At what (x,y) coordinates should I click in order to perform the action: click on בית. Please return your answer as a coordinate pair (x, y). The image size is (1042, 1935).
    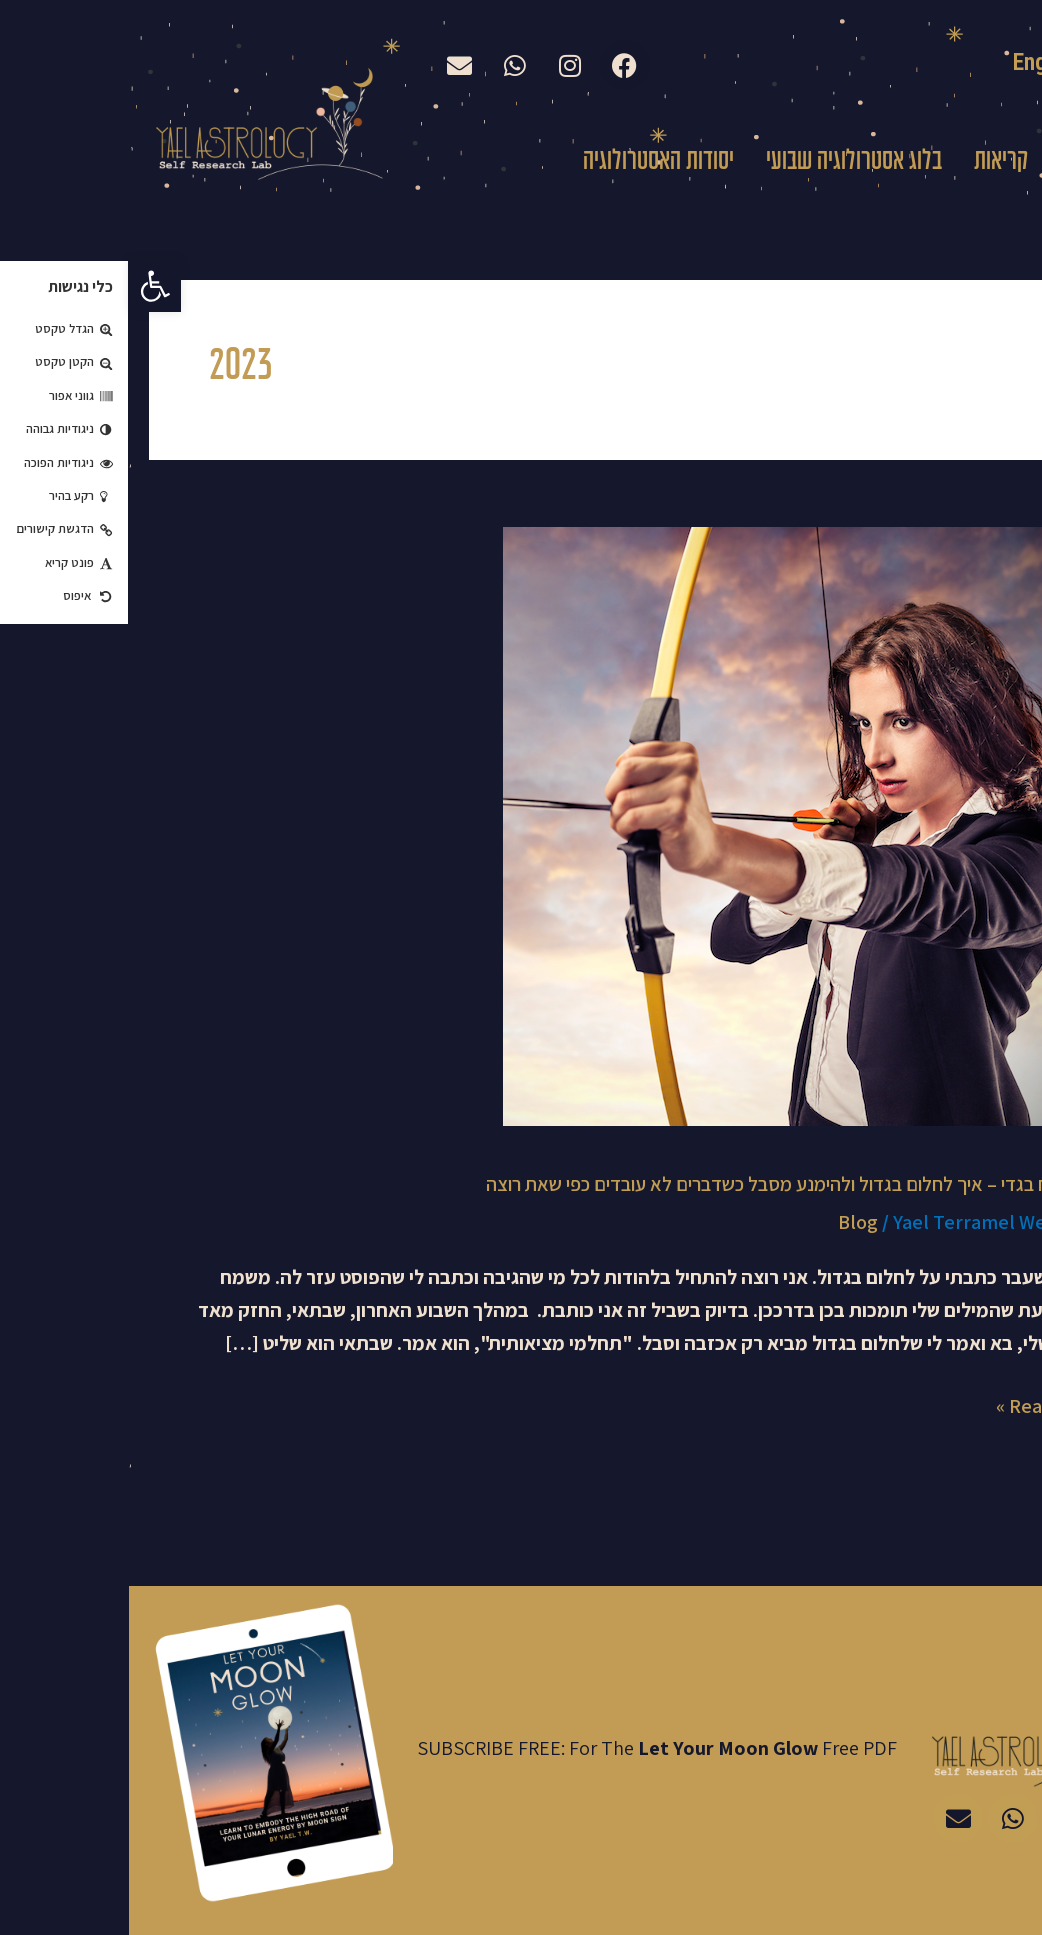
    Looking at the image, I should click on (1002, 162).